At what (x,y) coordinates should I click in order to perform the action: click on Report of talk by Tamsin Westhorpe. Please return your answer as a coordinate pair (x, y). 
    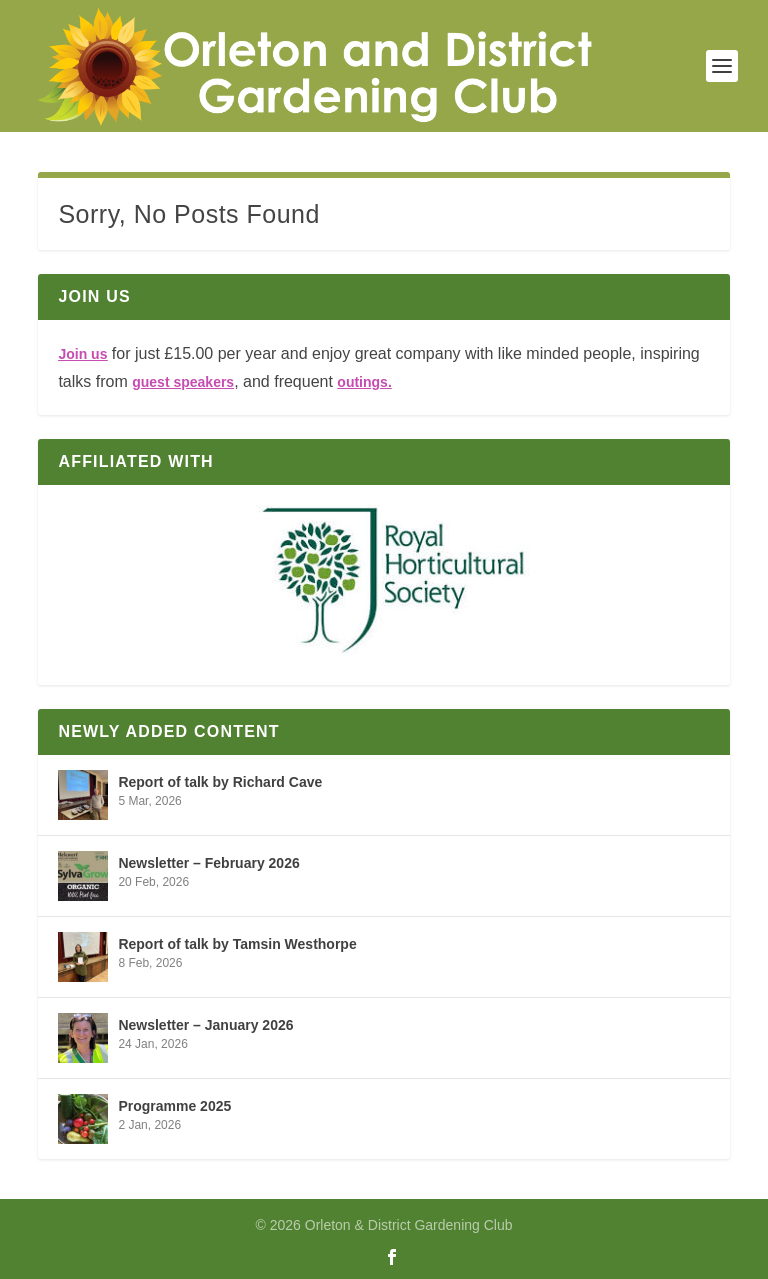
    Looking at the image, I should click on (237, 944).